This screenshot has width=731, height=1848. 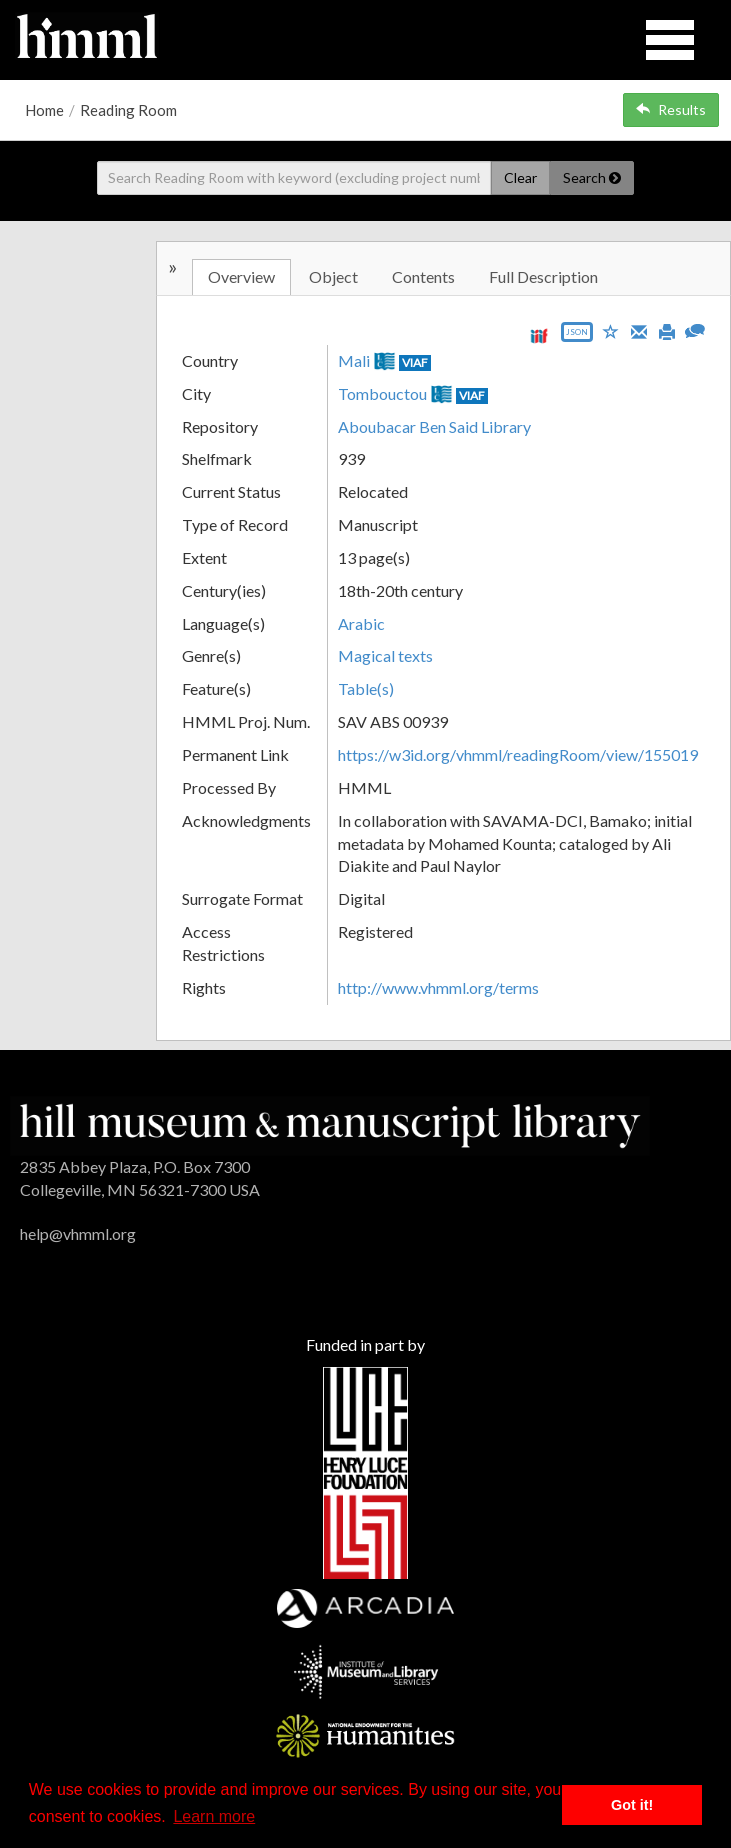 What do you see at coordinates (543, 276) in the screenshot?
I see `Full Description [tab]` at bounding box center [543, 276].